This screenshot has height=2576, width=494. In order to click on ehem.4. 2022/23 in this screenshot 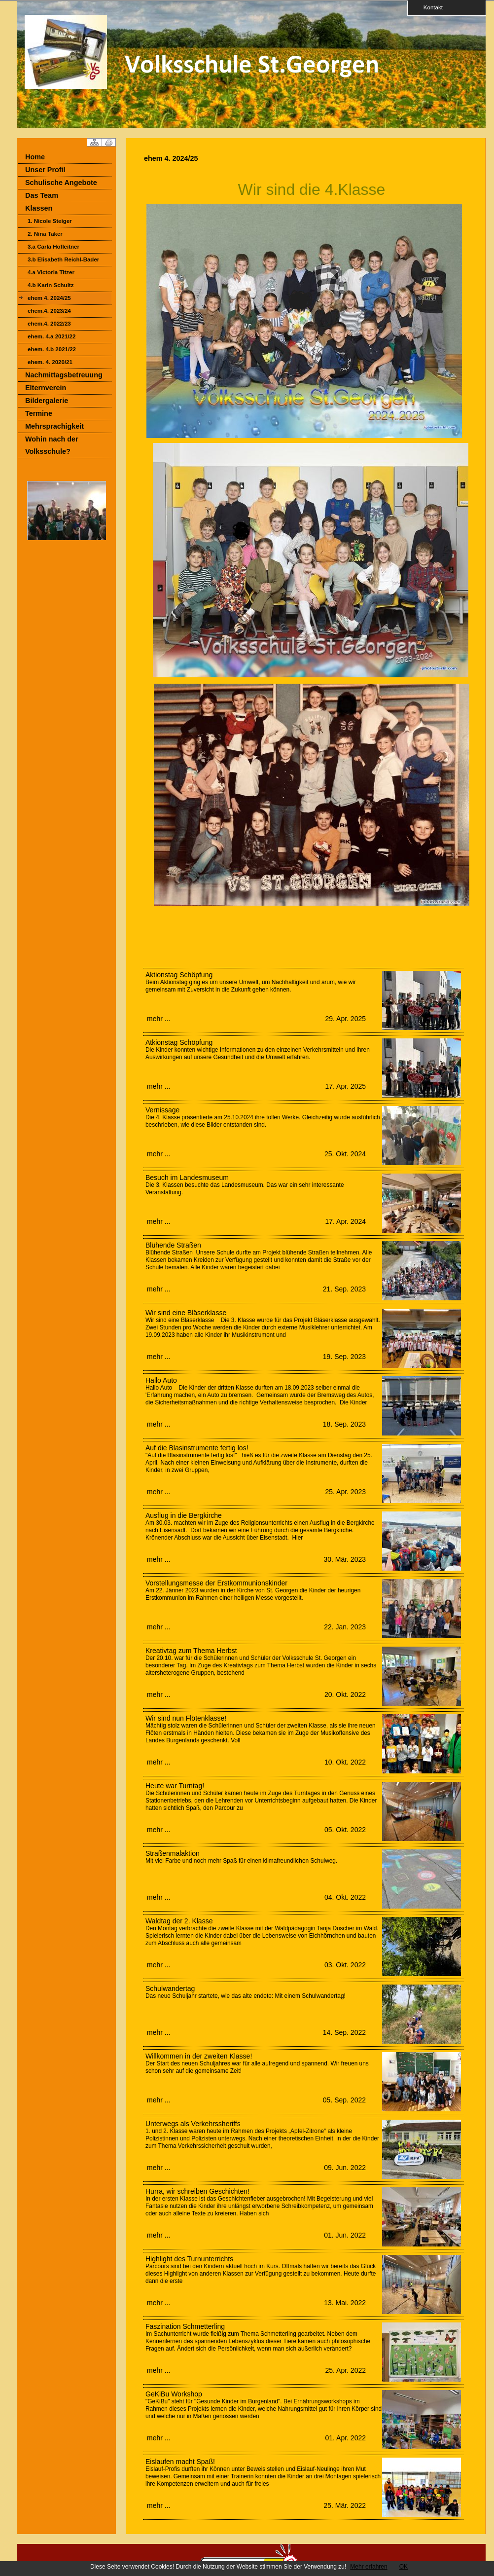, I will do `click(49, 324)`.